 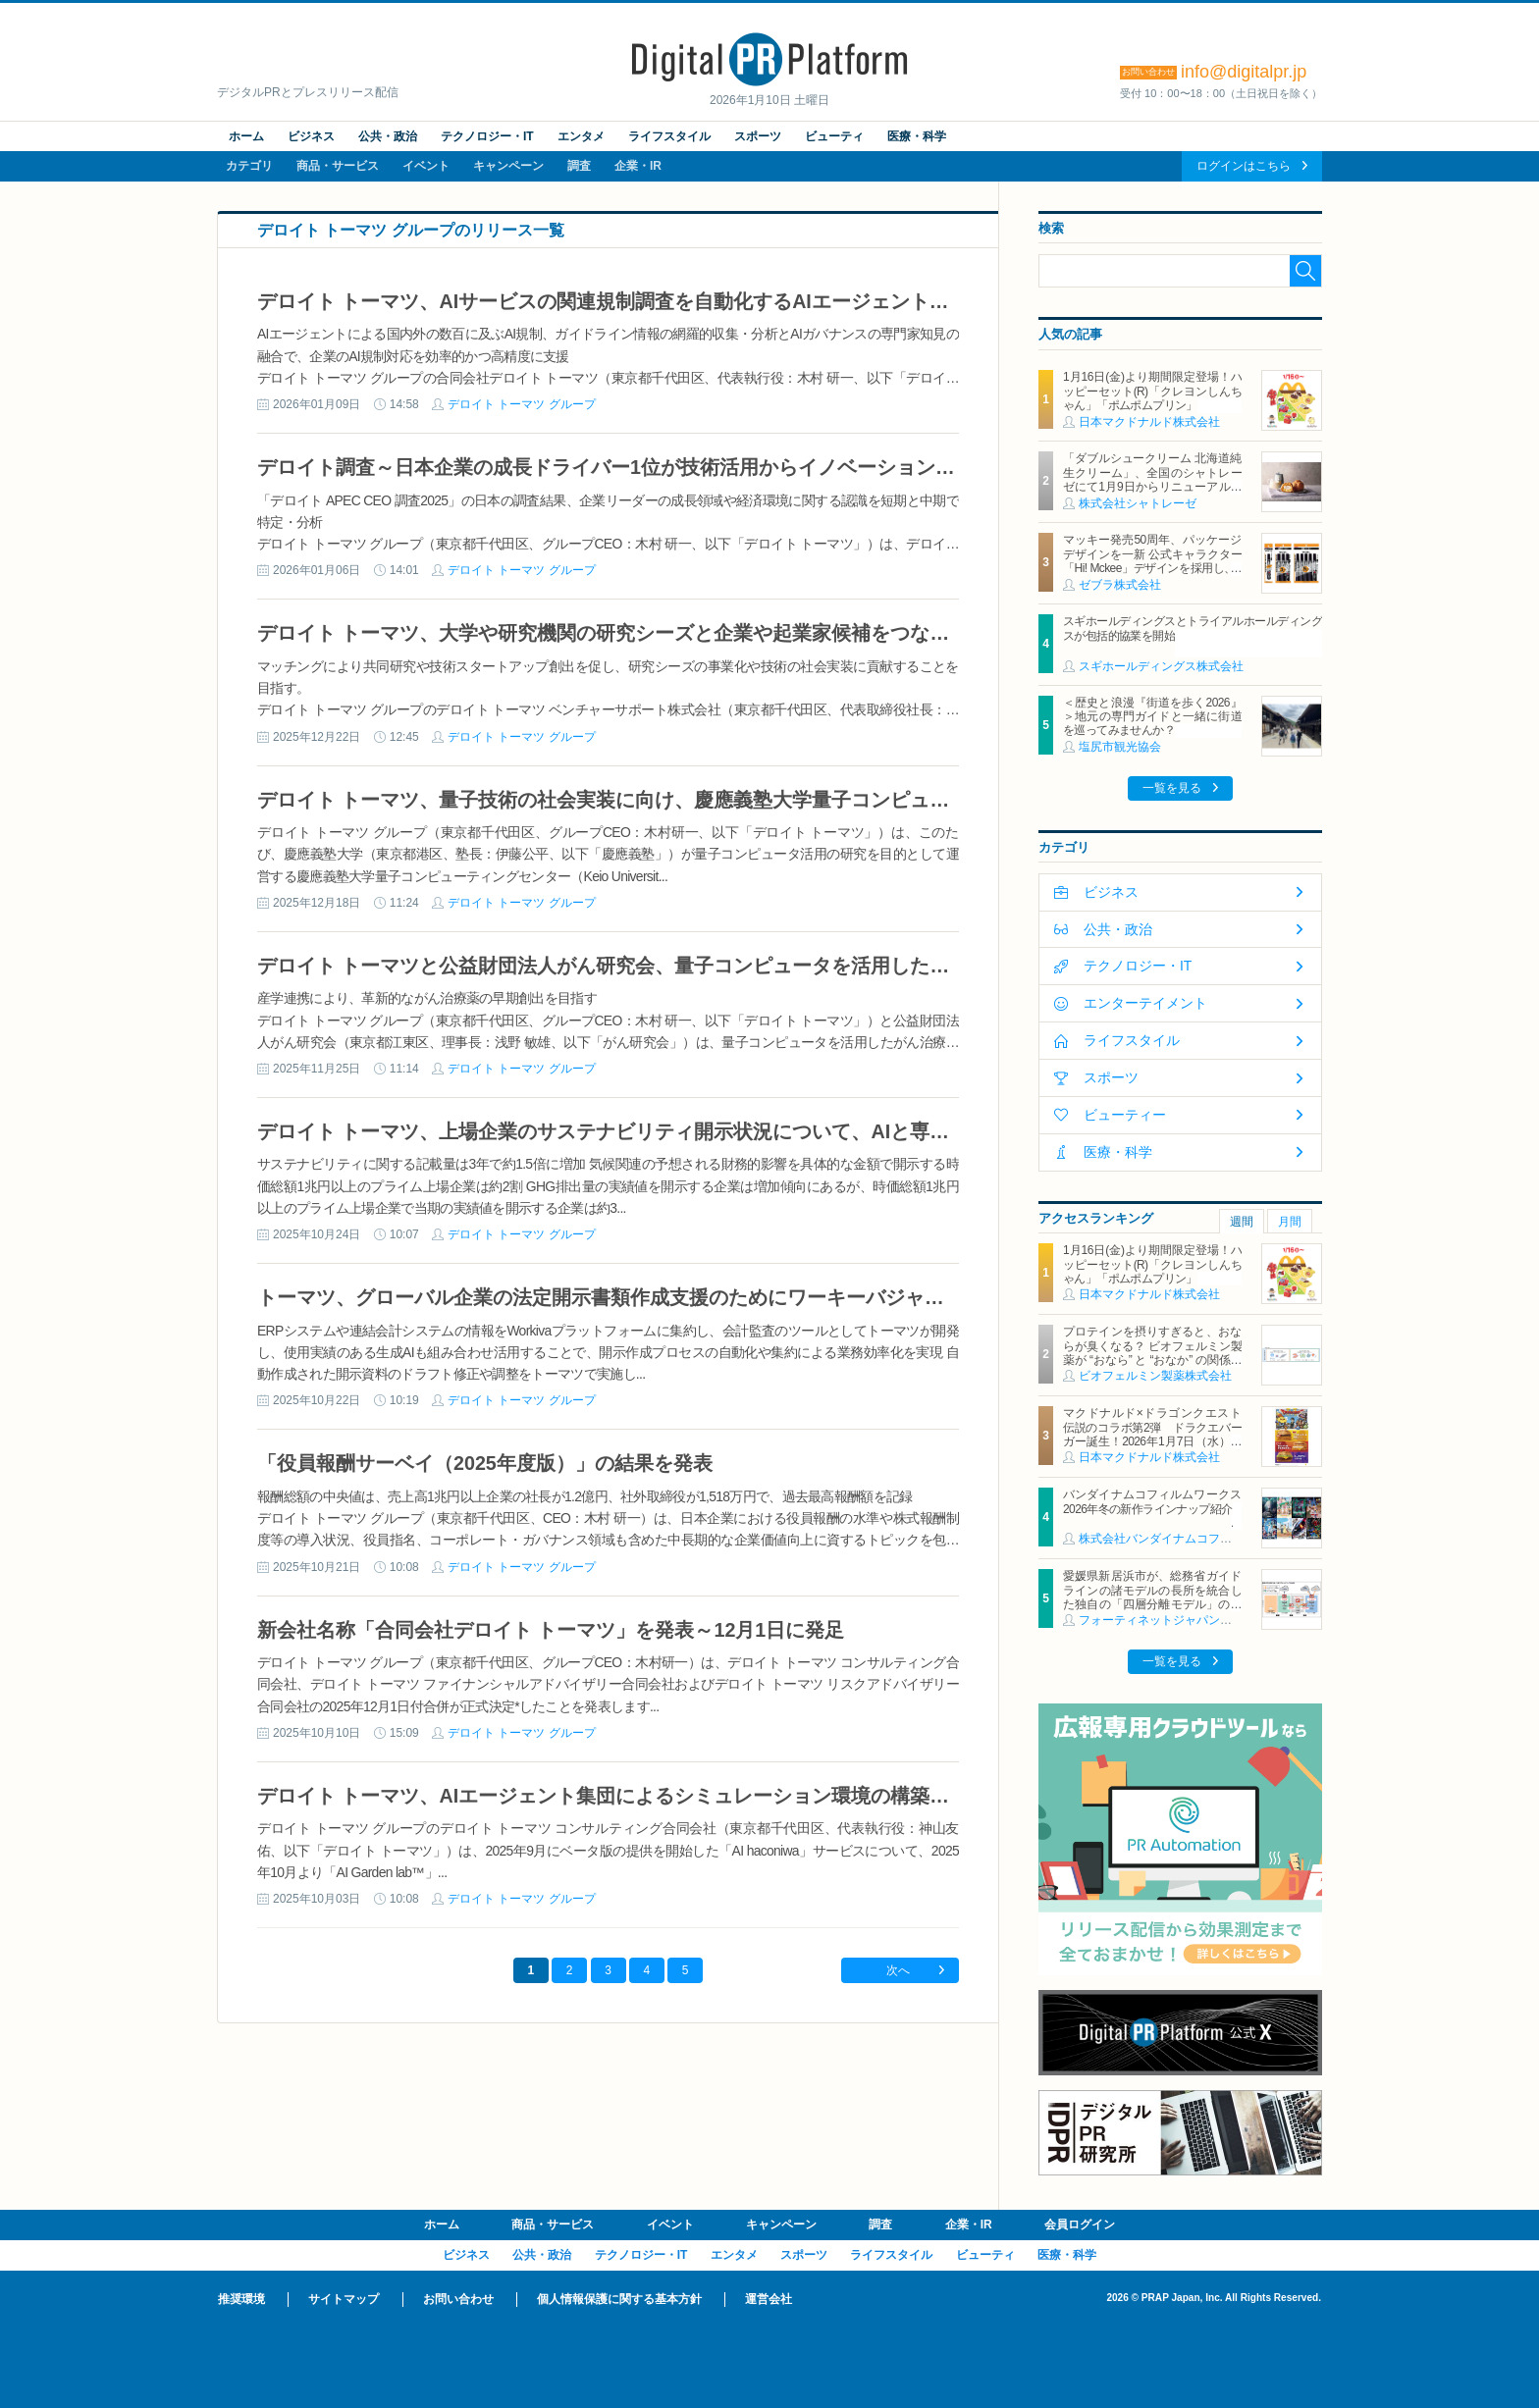 I want to click on トーマツ、グローバル企業の法定開示書類作成支援のためにワーキーバジャパンと協業, so click(x=640, y=1297).